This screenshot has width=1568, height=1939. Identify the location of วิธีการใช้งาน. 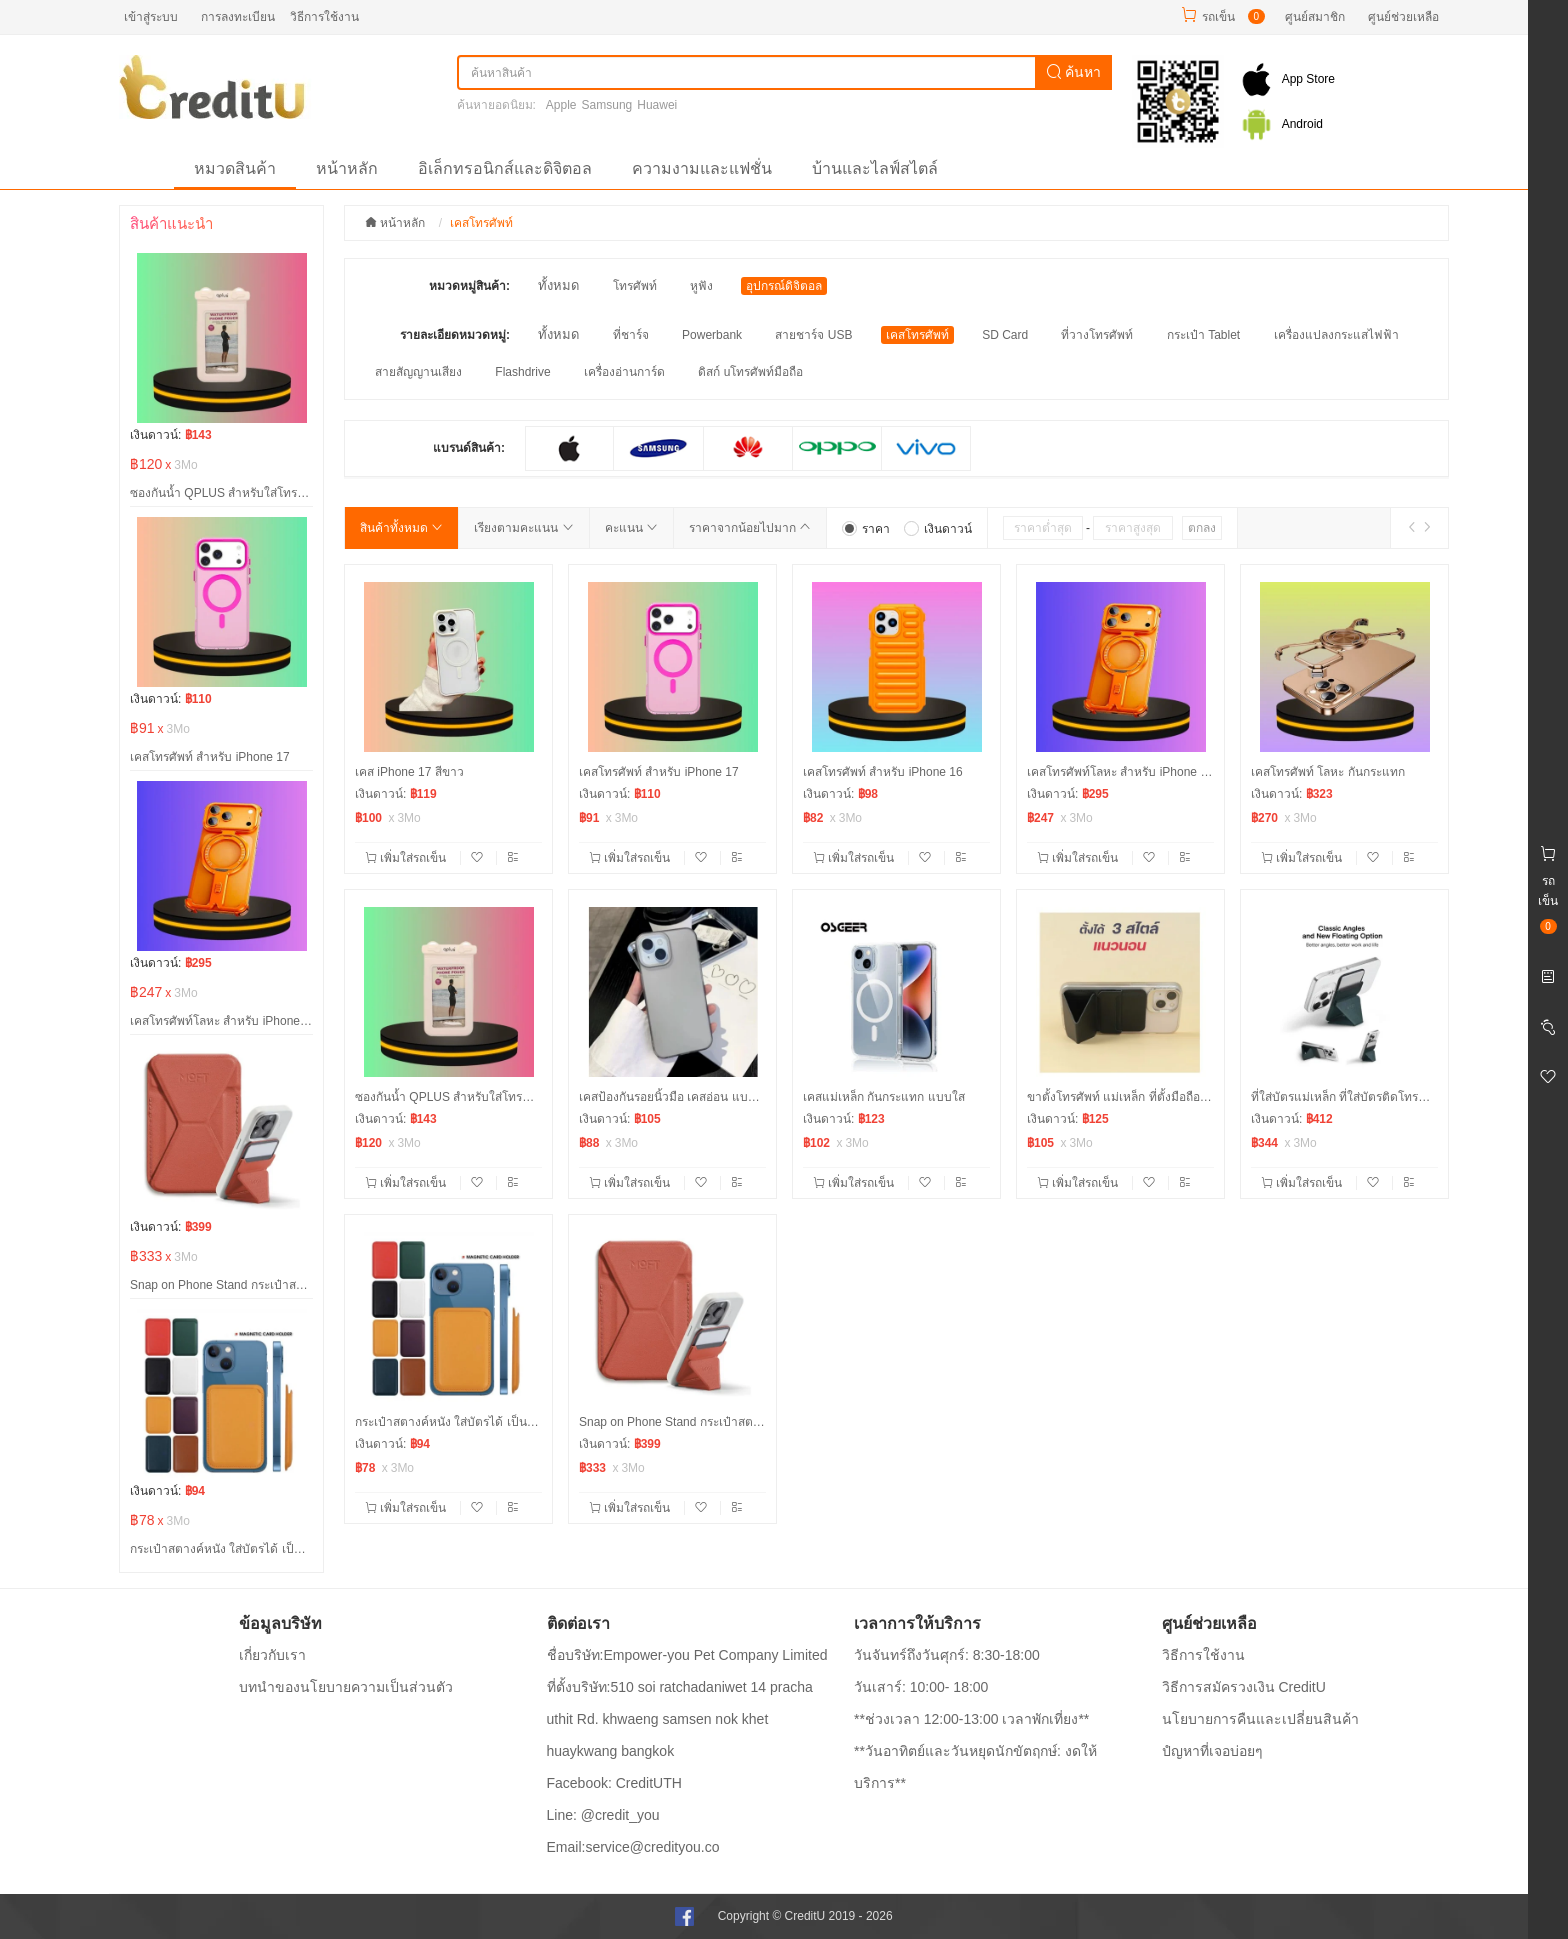
(324, 17).